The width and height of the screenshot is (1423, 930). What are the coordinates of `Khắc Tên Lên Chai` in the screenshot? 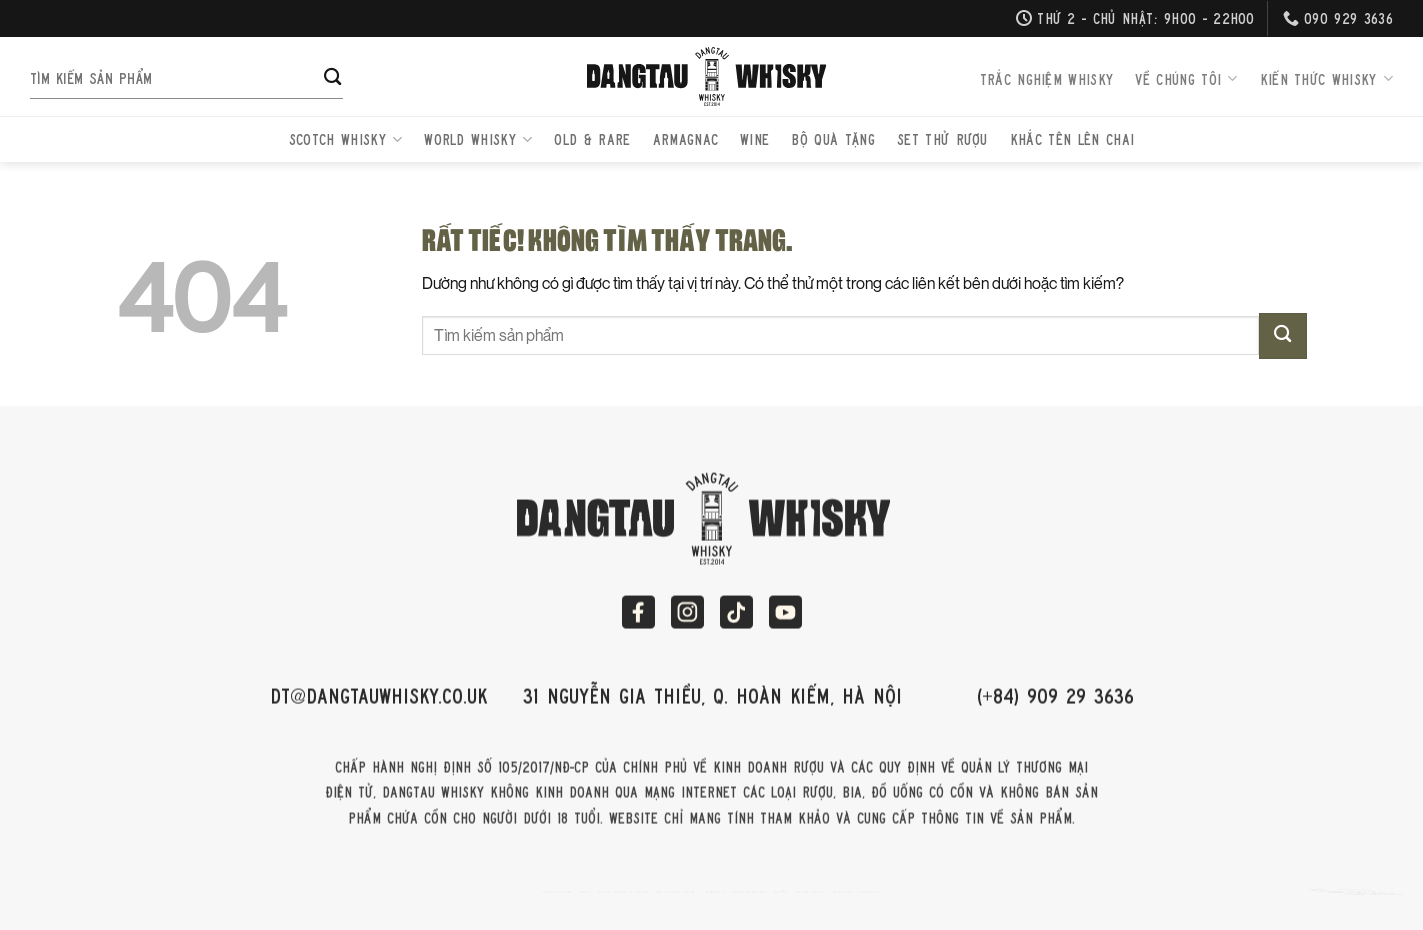 It's located at (1072, 139).